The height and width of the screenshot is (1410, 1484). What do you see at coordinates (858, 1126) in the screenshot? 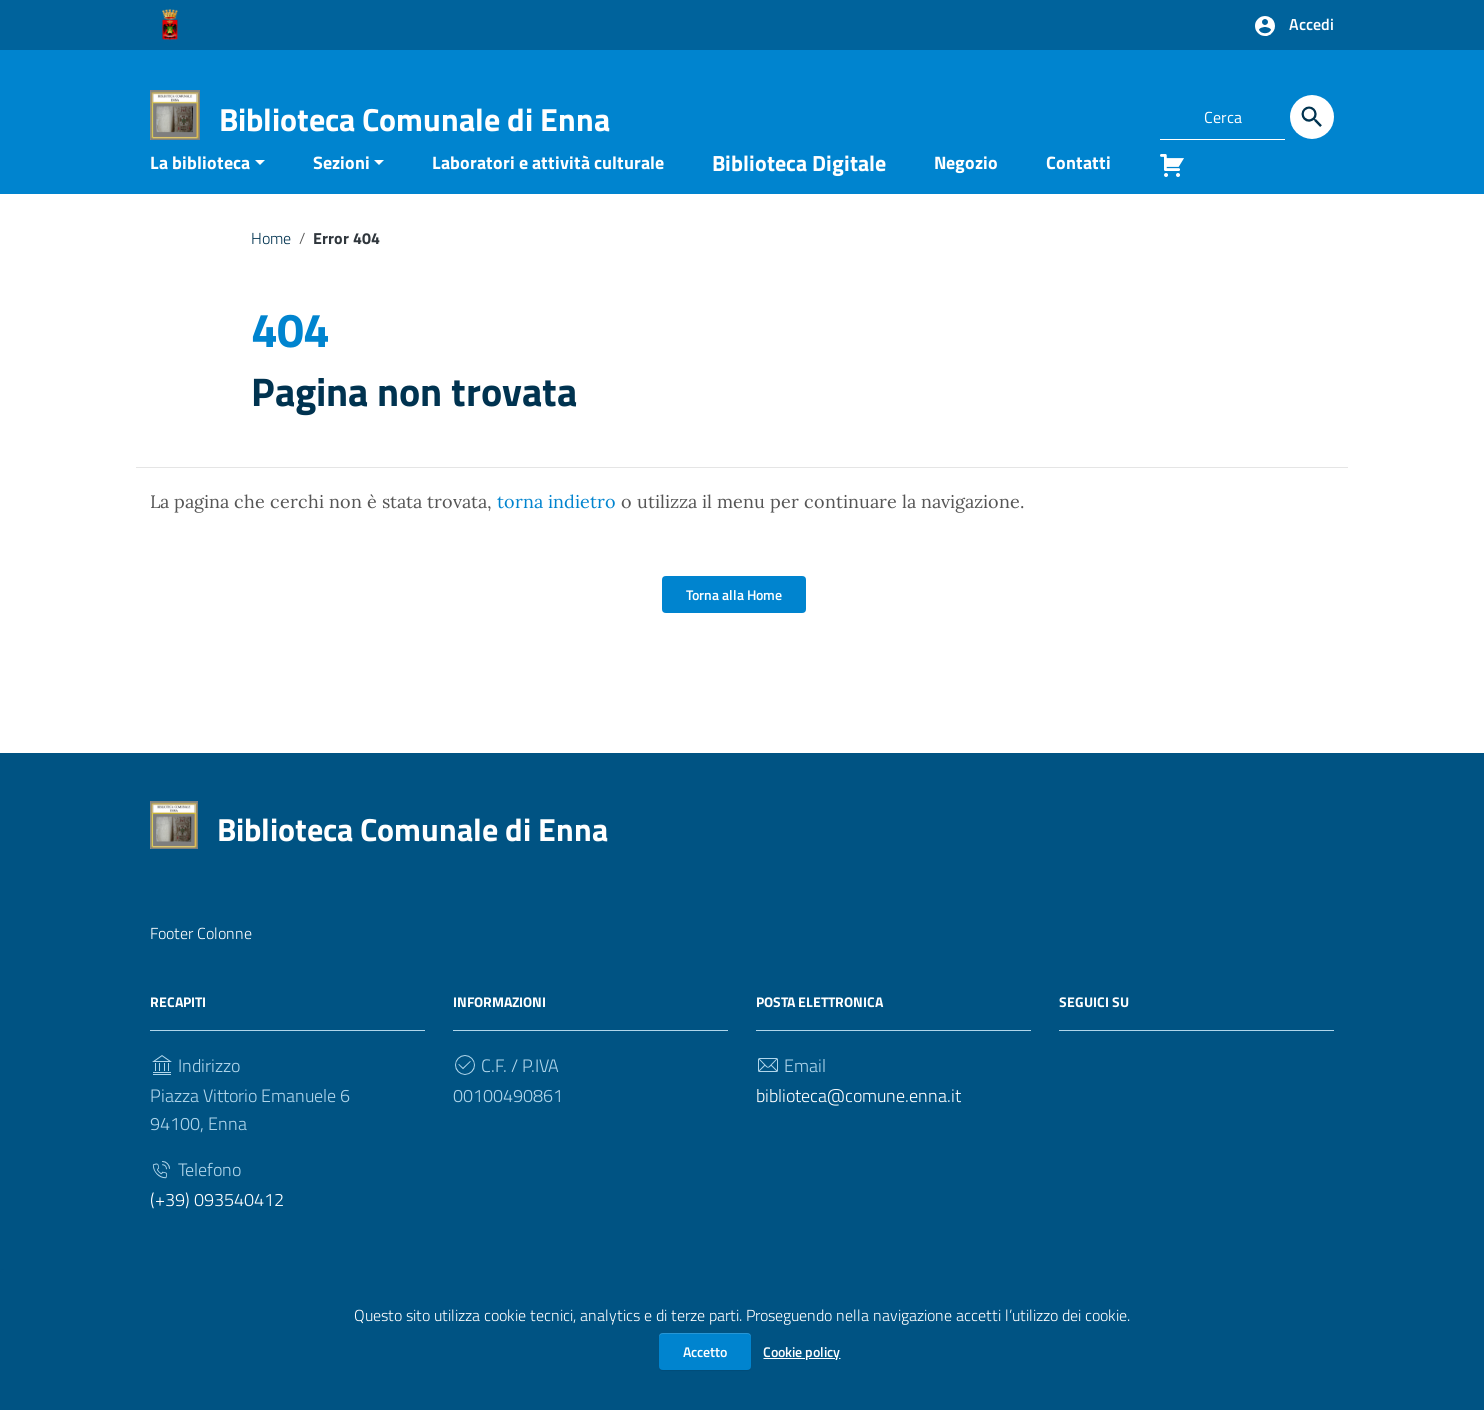
I see `biblioteca@comune.enna.it` at bounding box center [858, 1126].